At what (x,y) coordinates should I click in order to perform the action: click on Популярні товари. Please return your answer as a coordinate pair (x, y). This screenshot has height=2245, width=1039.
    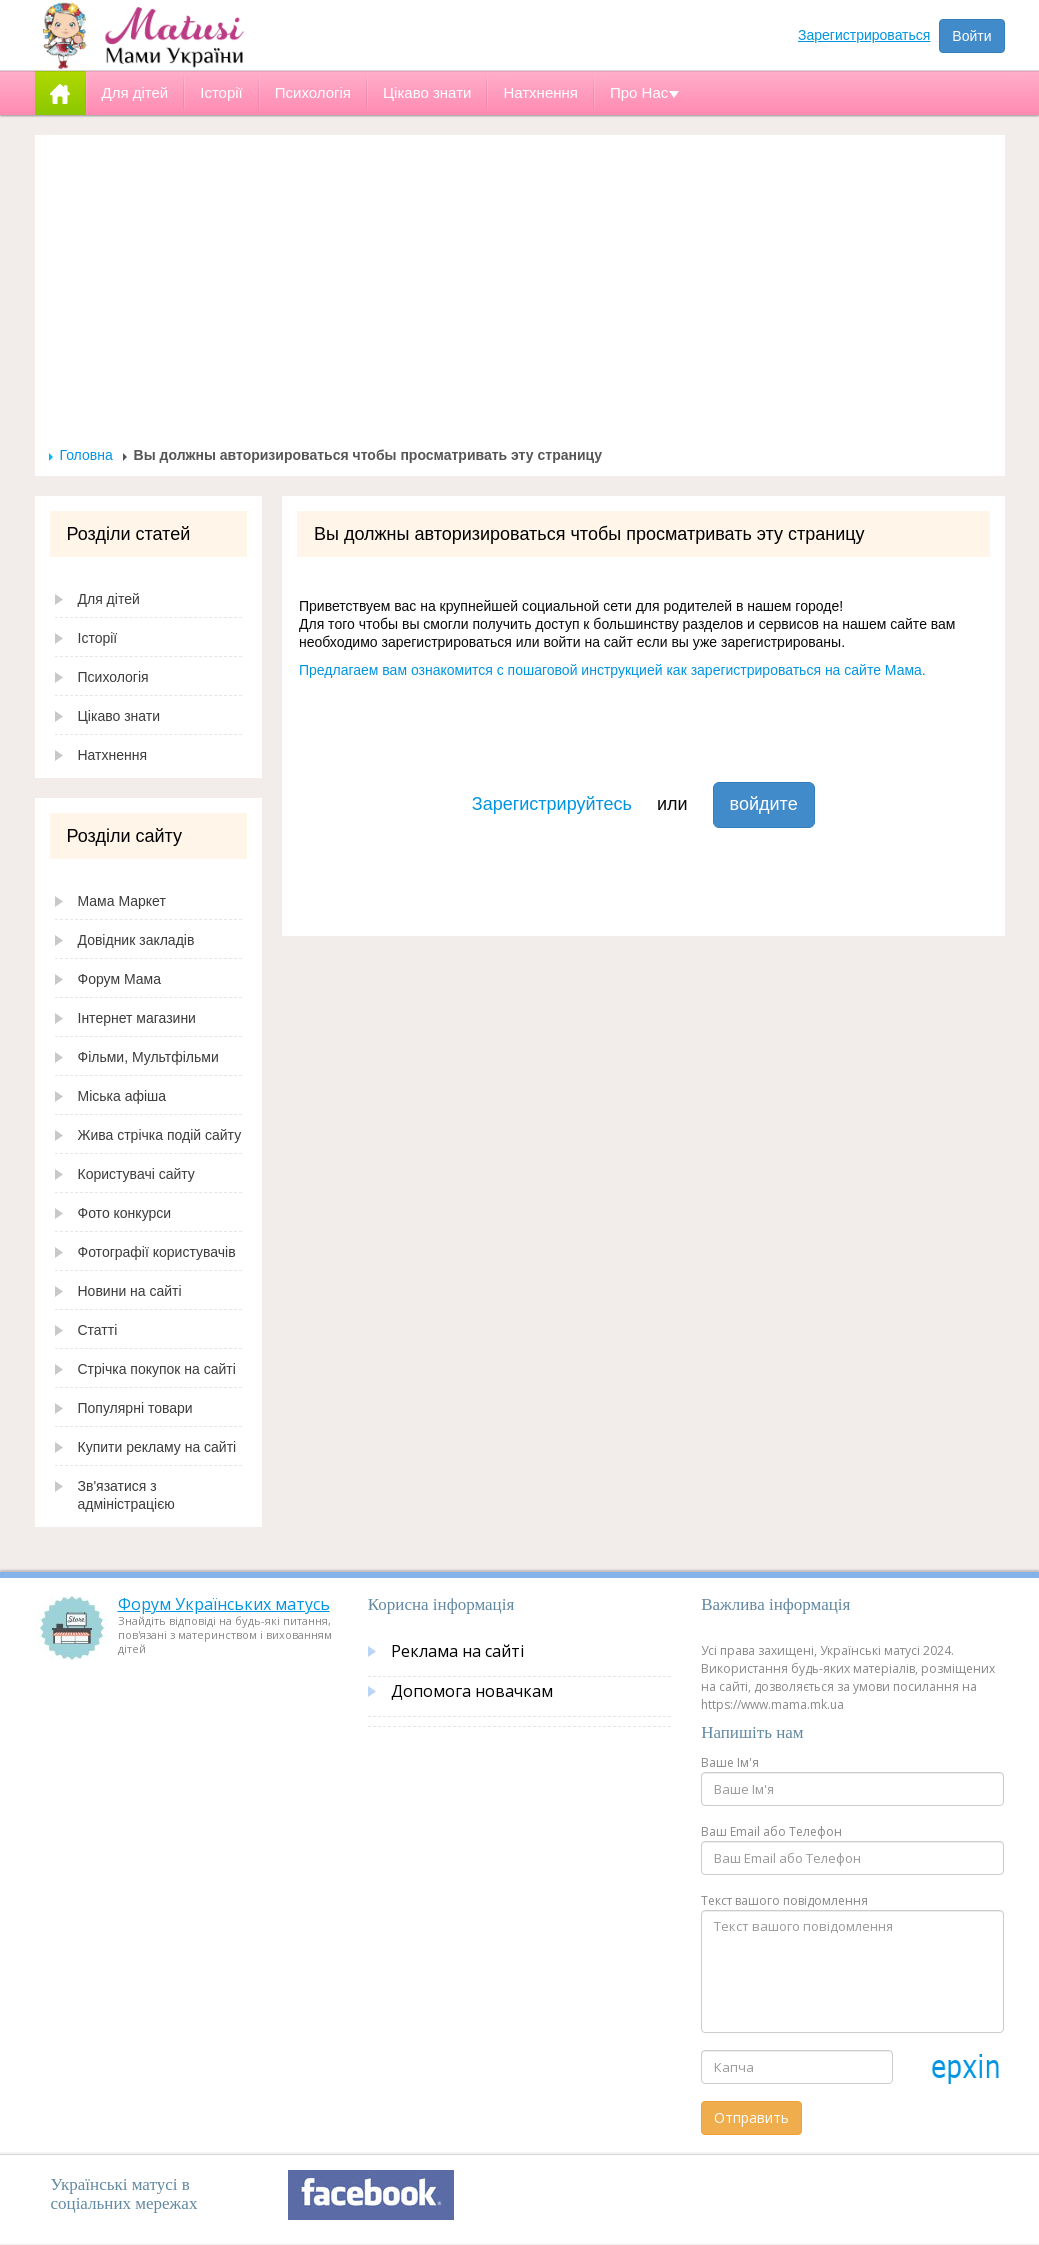
    Looking at the image, I should click on (135, 1408).